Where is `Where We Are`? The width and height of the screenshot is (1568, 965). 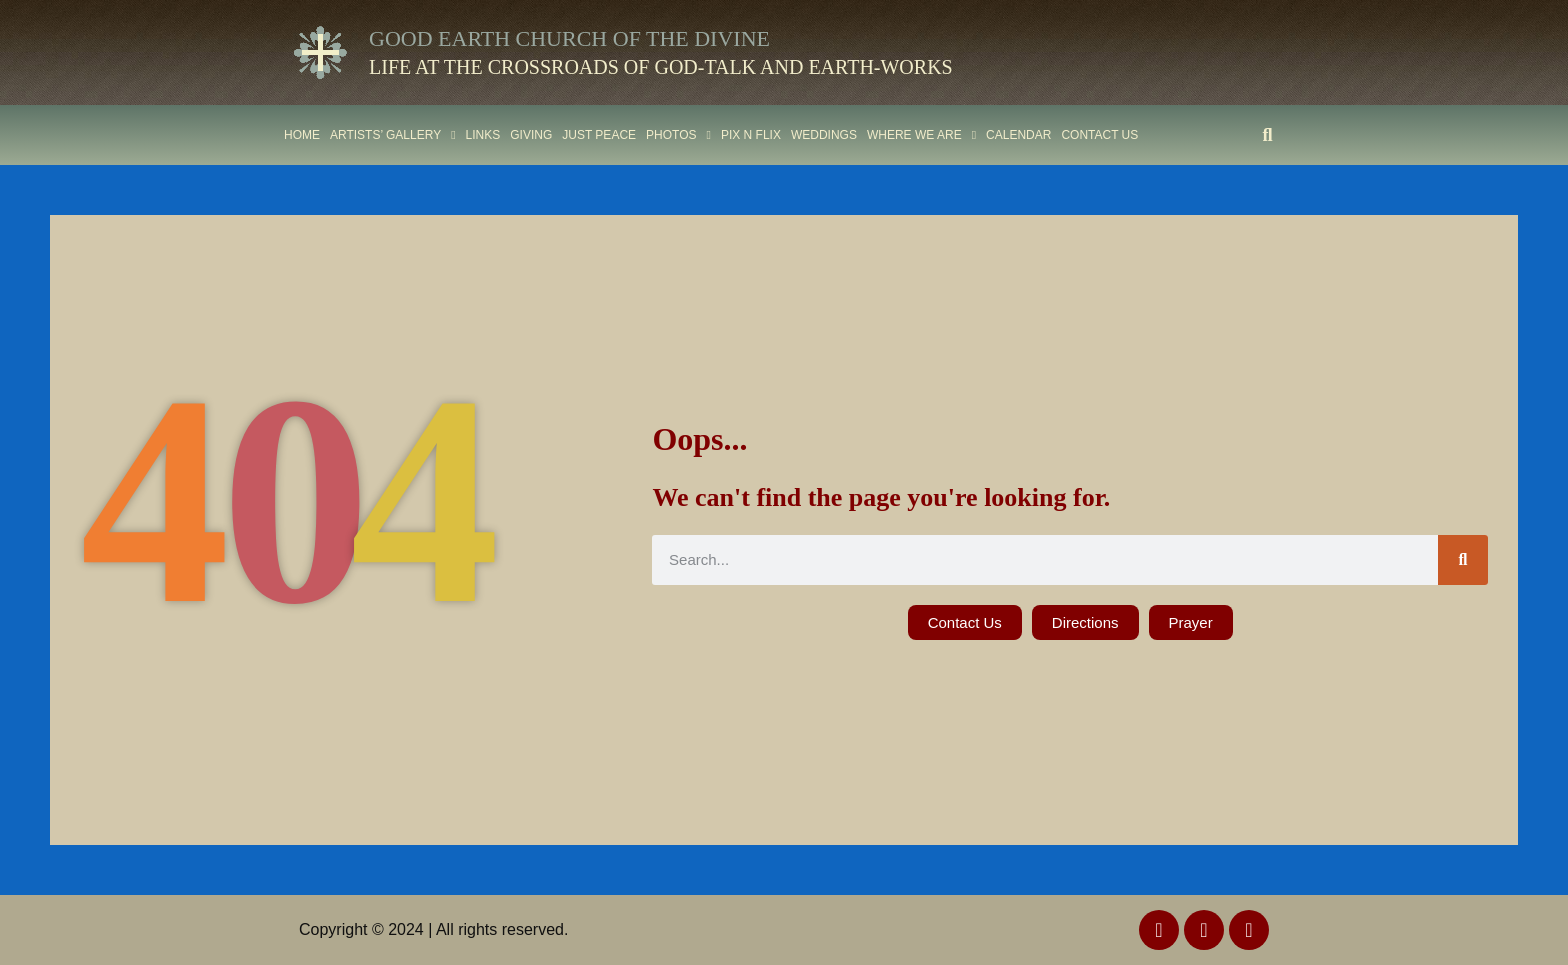
Where We Are is located at coordinates (921, 135).